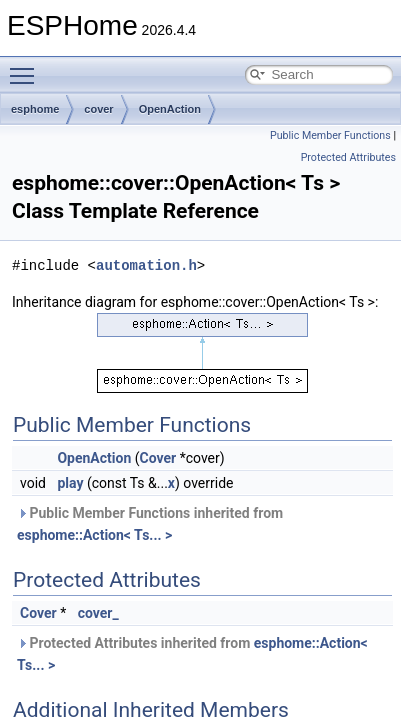 The height and width of the screenshot is (720, 401). Describe the element at coordinates (70, 483) in the screenshot. I see `play` at that location.